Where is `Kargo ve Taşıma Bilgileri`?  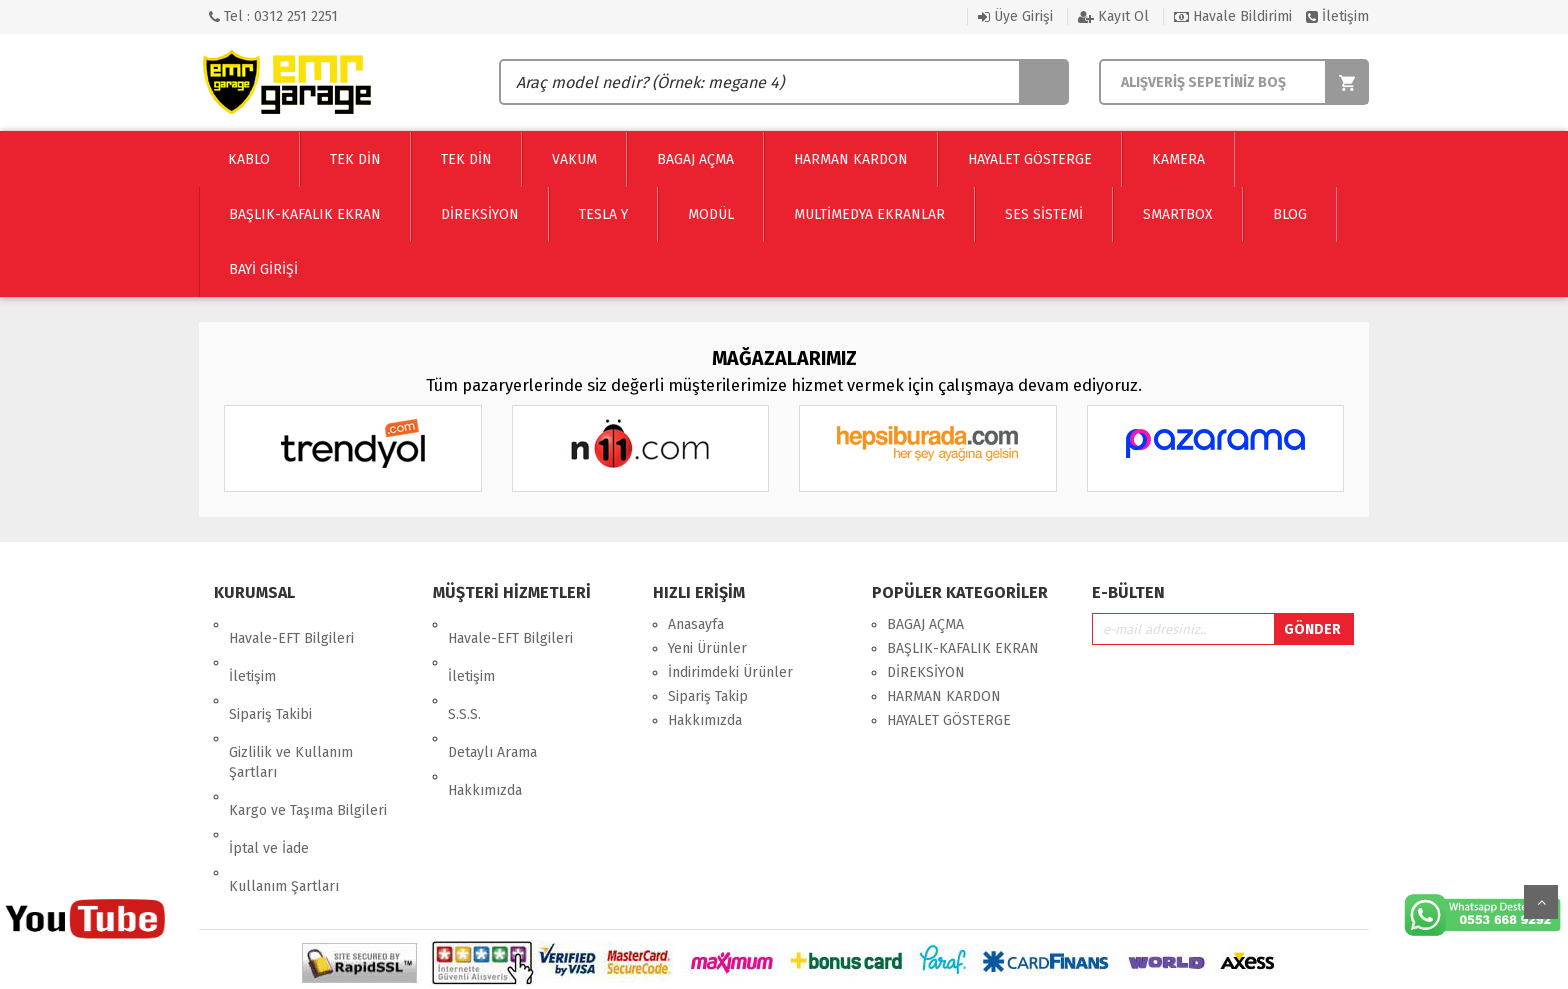
Kargo ve Taşıma Bilgileri is located at coordinates (308, 740).